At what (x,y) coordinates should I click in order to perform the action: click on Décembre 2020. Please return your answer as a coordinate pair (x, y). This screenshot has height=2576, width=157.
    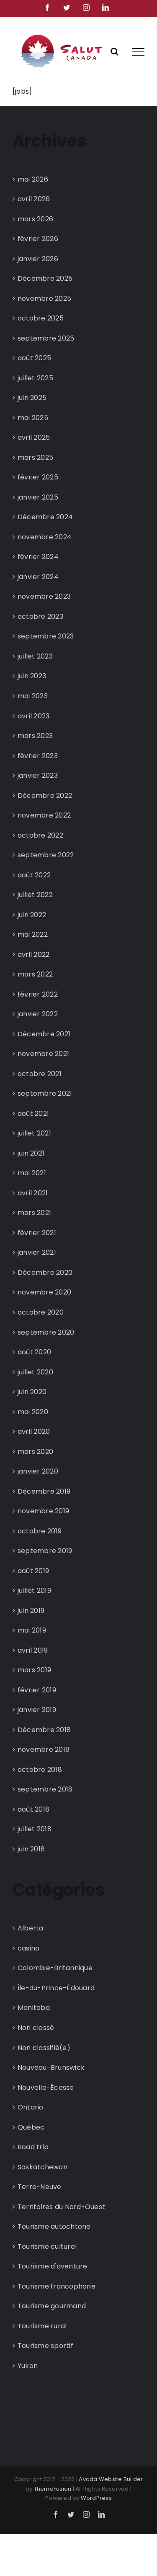
    Looking at the image, I should click on (45, 1272).